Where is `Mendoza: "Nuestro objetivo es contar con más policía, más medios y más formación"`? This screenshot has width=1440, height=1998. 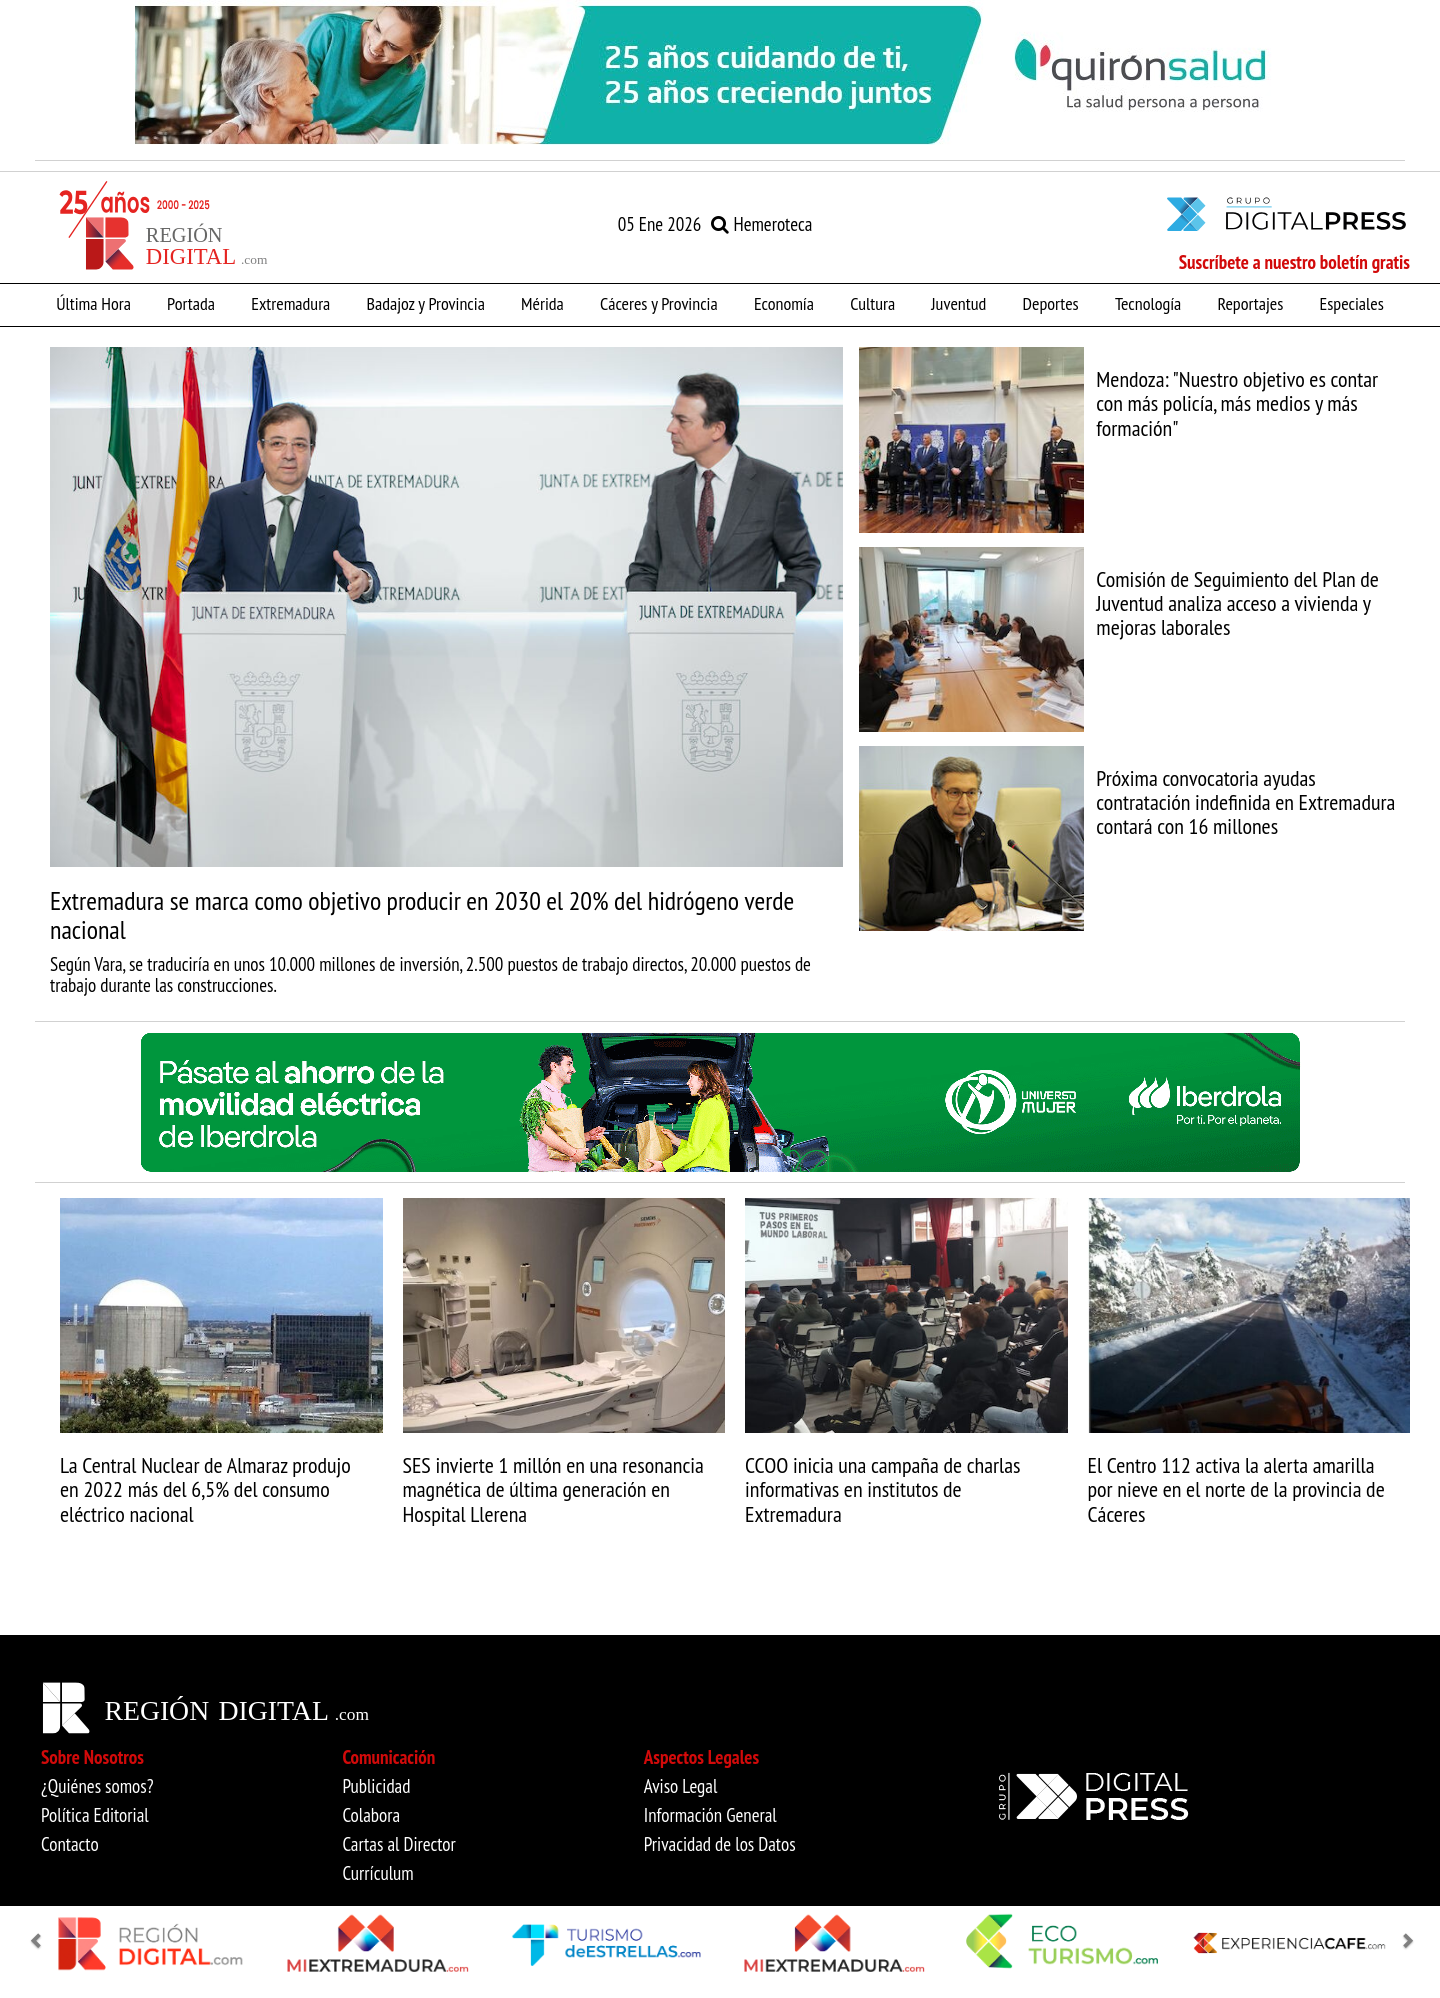 Mendoza: "Nuestro objetivo es contar con más policía, más medios y más formación" is located at coordinates (1237, 403).